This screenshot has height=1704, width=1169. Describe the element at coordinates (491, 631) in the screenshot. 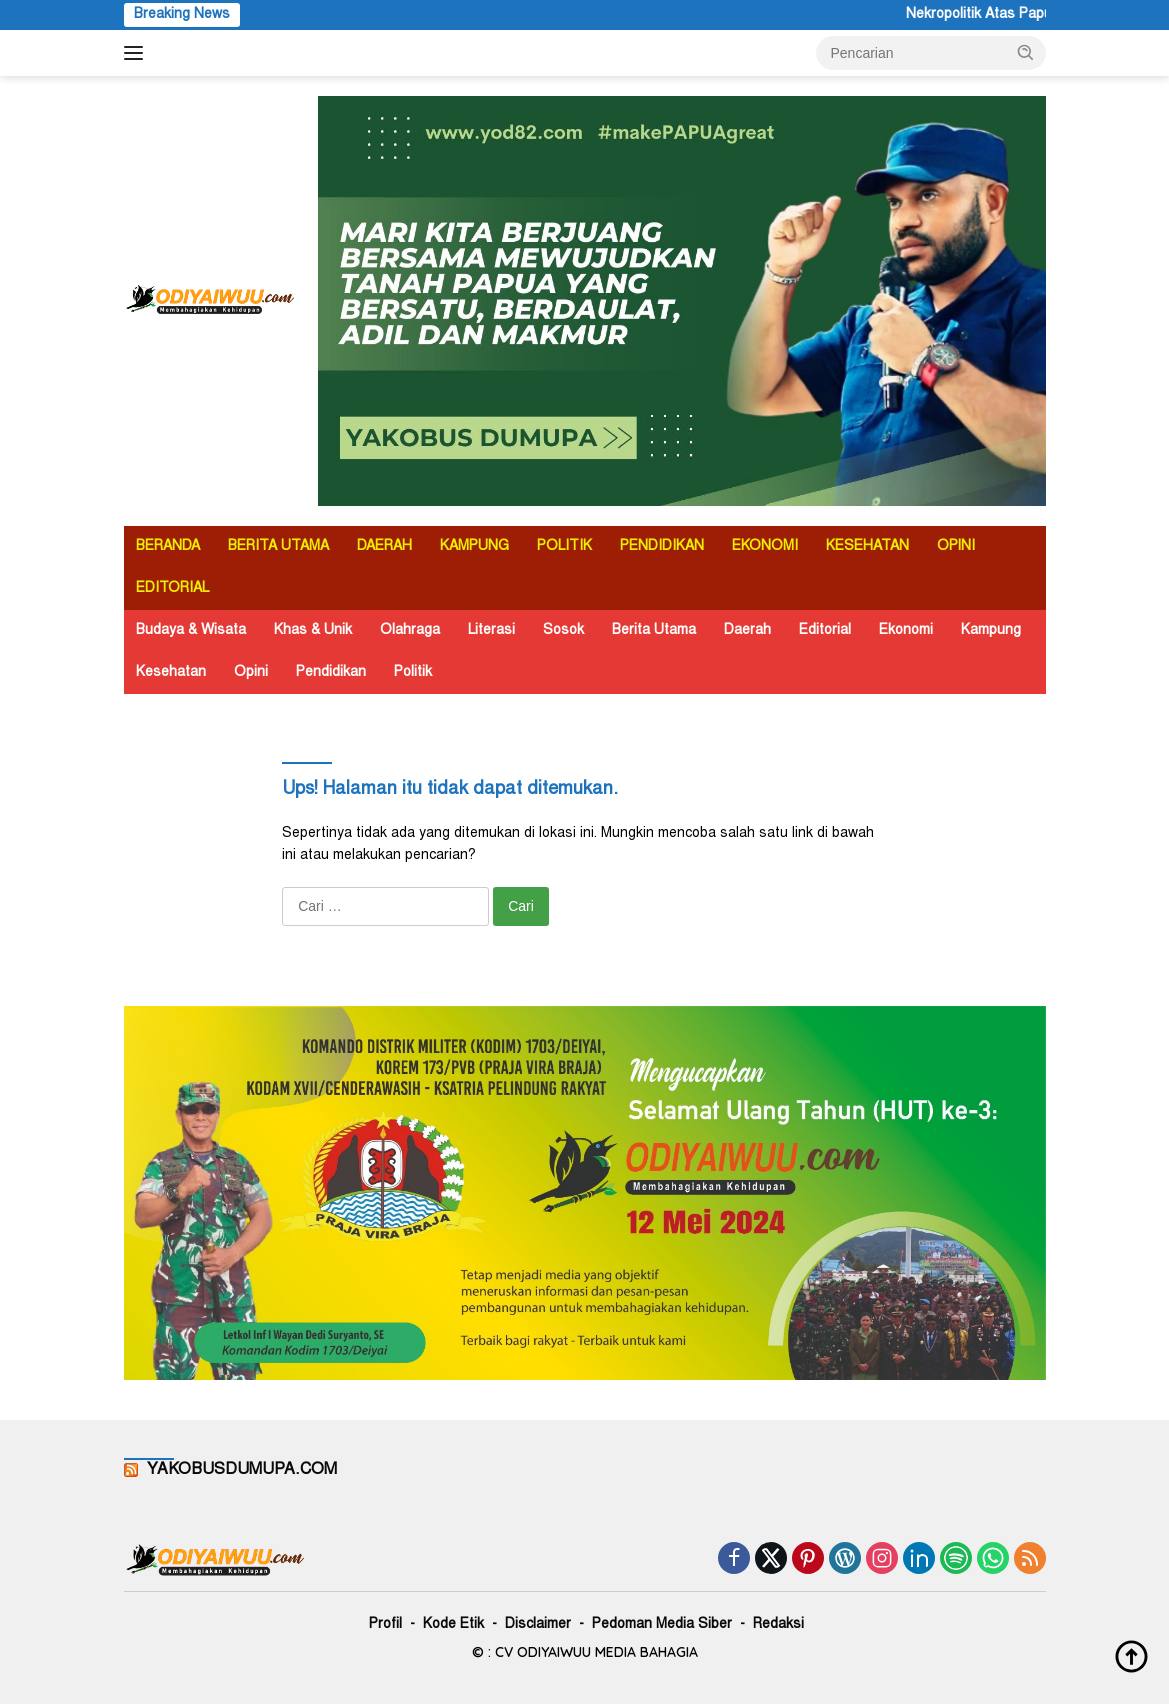

I see `Literasi` at that location.